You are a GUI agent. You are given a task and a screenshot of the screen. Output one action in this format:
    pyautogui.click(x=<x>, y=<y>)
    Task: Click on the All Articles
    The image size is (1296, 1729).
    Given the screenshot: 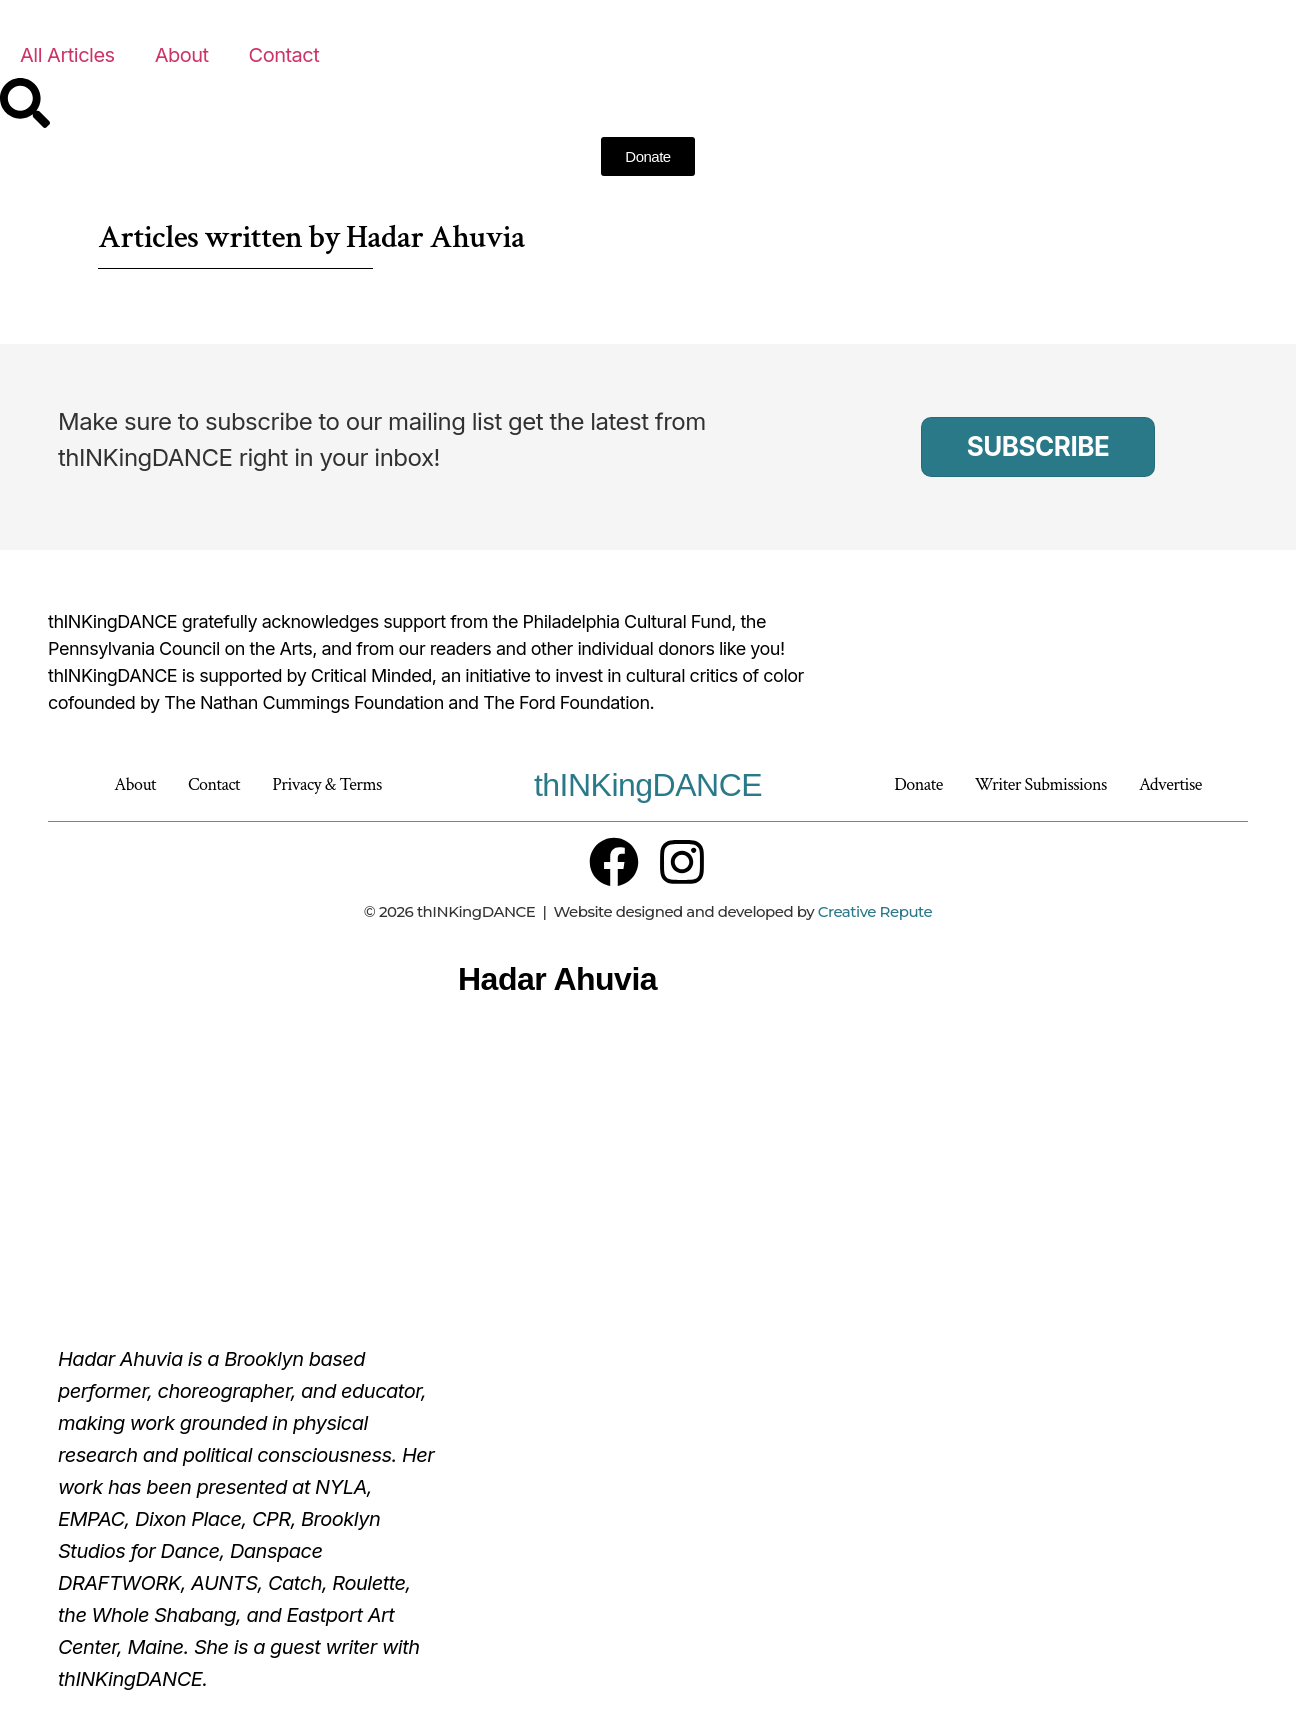 What is the action you would take?
    pyautogui.click(x=67, y=55)
    